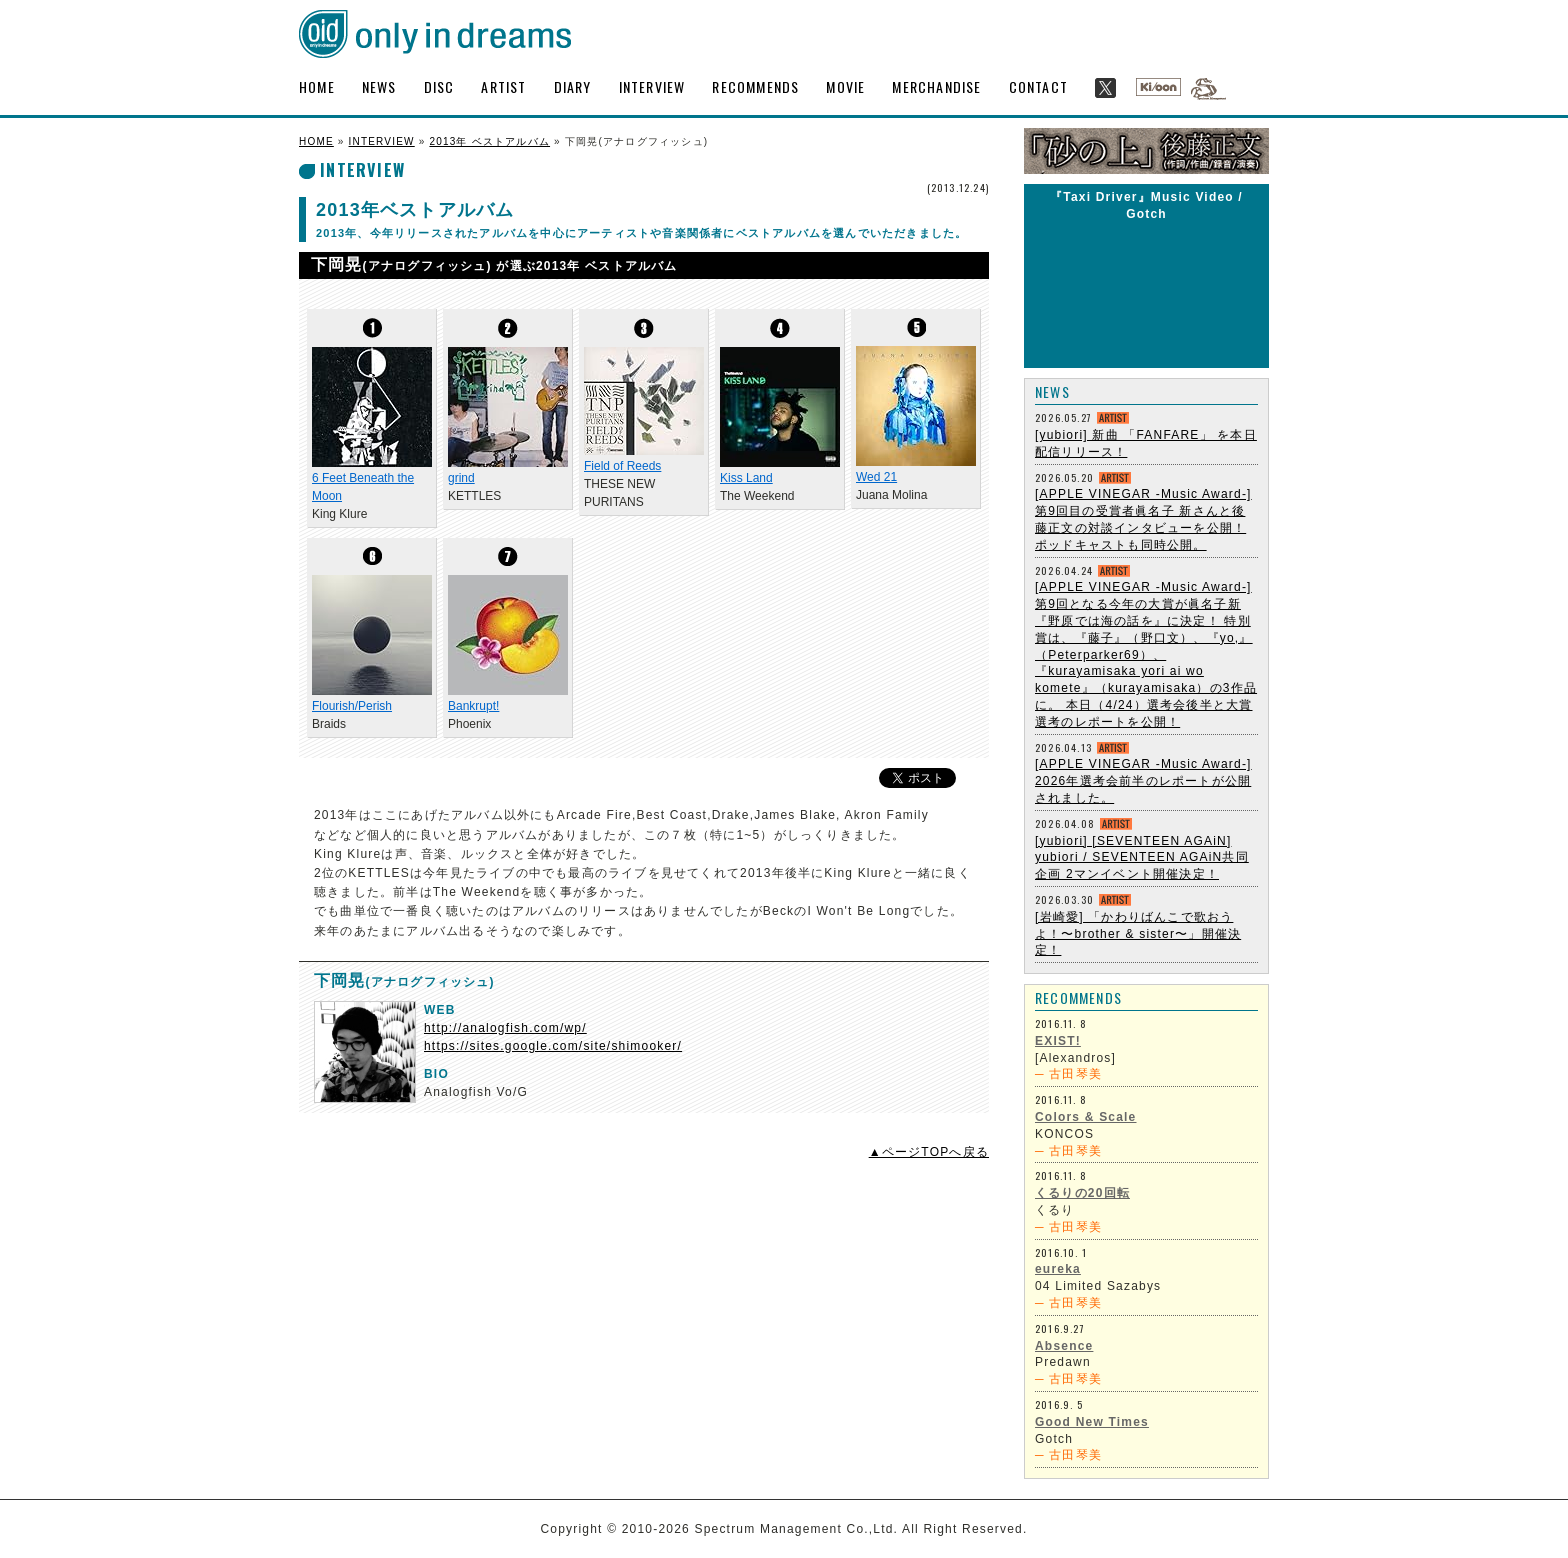 Image resolution: width=1568 pixels, height=1558 pixels. I want to click on くるりの20回転, so click(1082, 1193).